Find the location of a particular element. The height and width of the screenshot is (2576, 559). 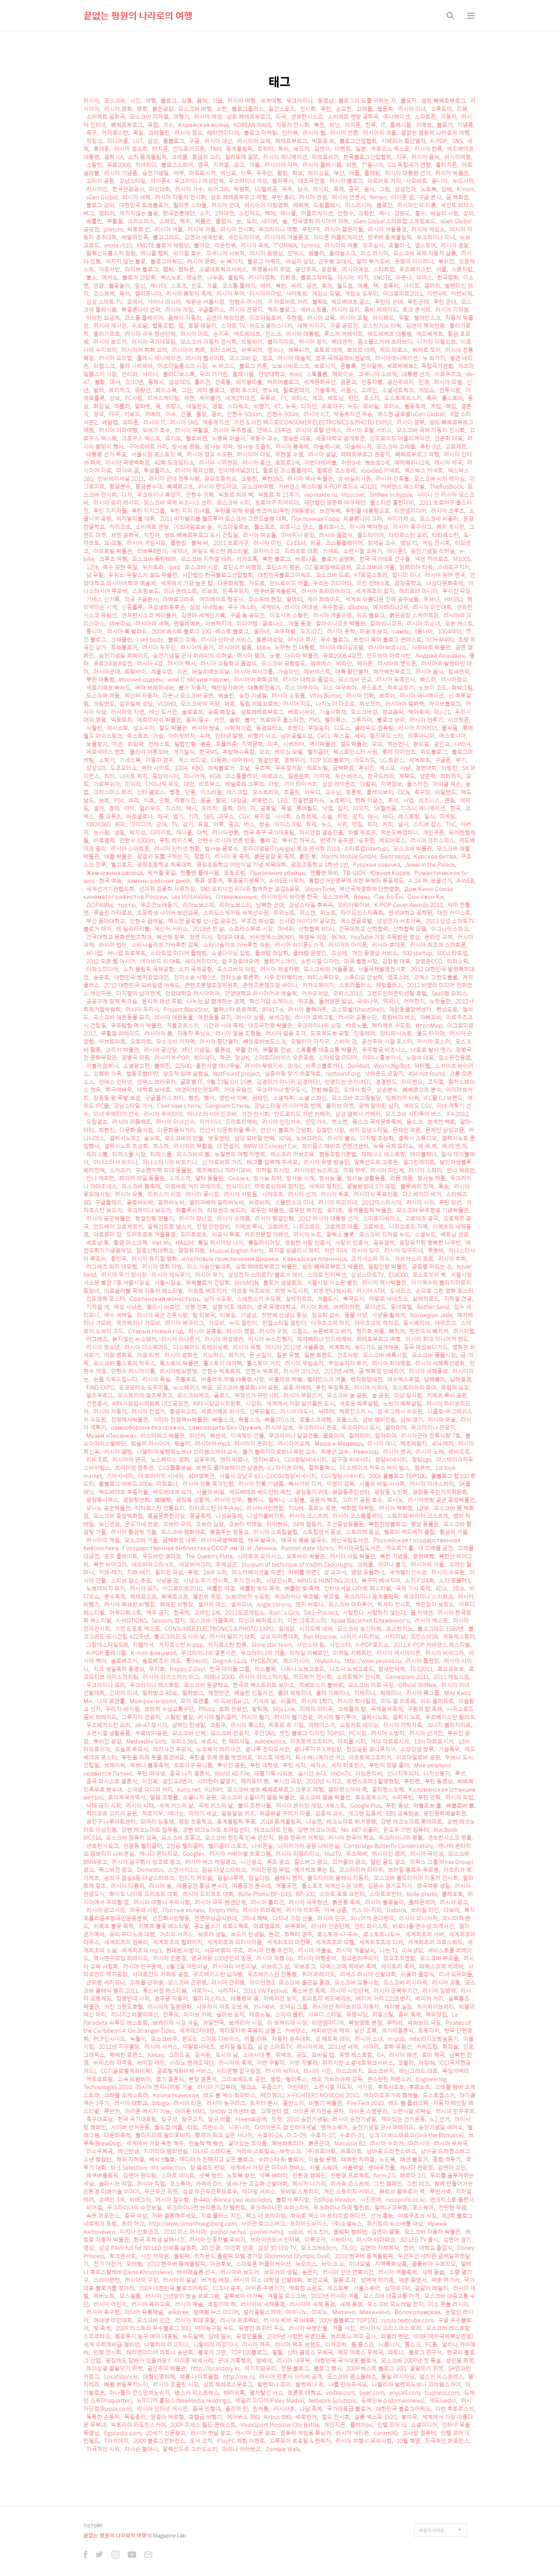

니산광고 is located at coordinates (251, 1861).